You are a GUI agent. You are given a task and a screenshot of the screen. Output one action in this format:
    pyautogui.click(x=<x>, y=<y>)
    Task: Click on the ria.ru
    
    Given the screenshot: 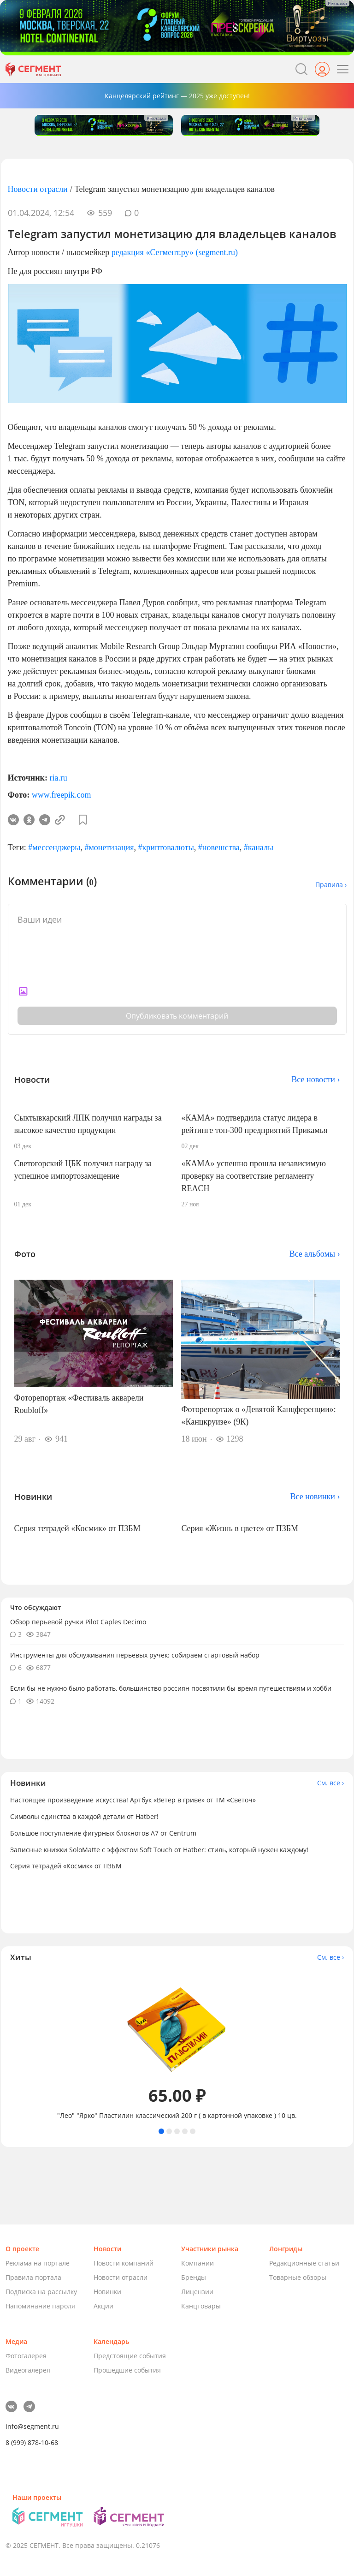 What is the action you would take?
    pyautogui.click(x=58, y=777)
    